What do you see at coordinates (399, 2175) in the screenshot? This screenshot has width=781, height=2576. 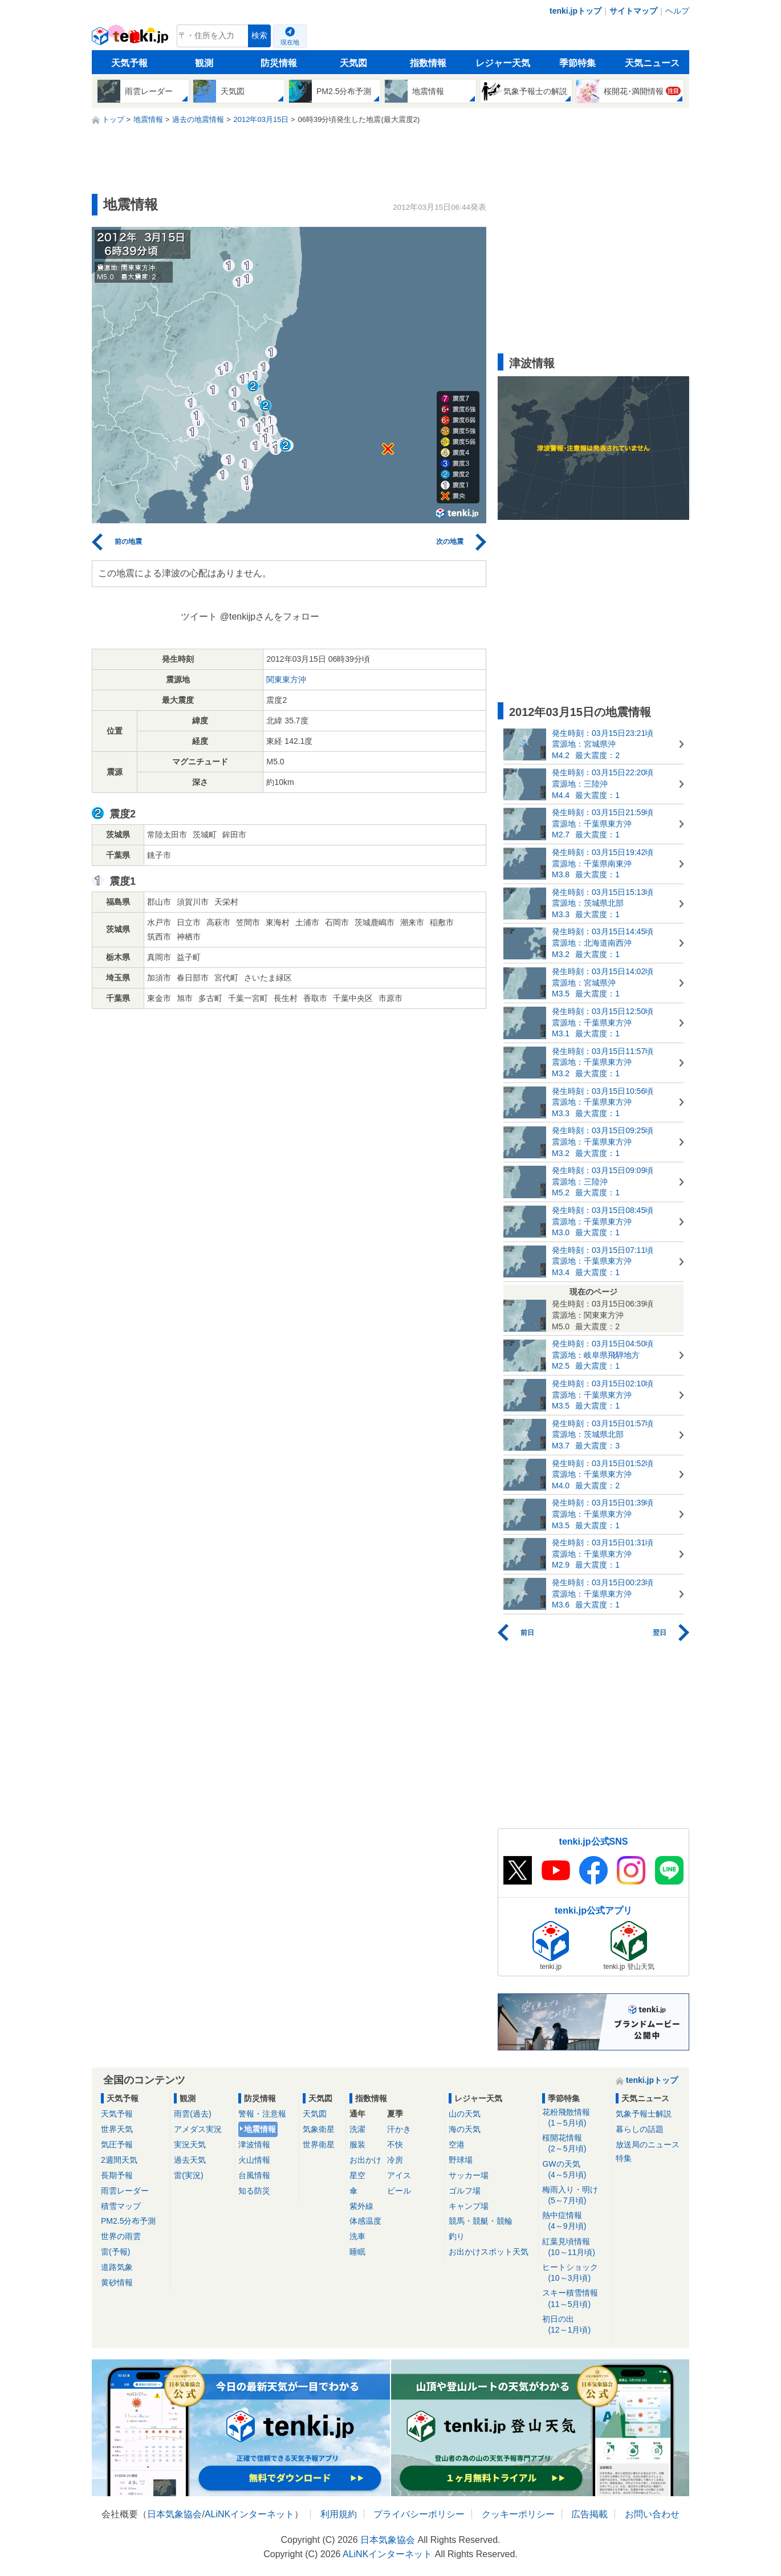 I see `アイス` at bounding box center [399, 2175].